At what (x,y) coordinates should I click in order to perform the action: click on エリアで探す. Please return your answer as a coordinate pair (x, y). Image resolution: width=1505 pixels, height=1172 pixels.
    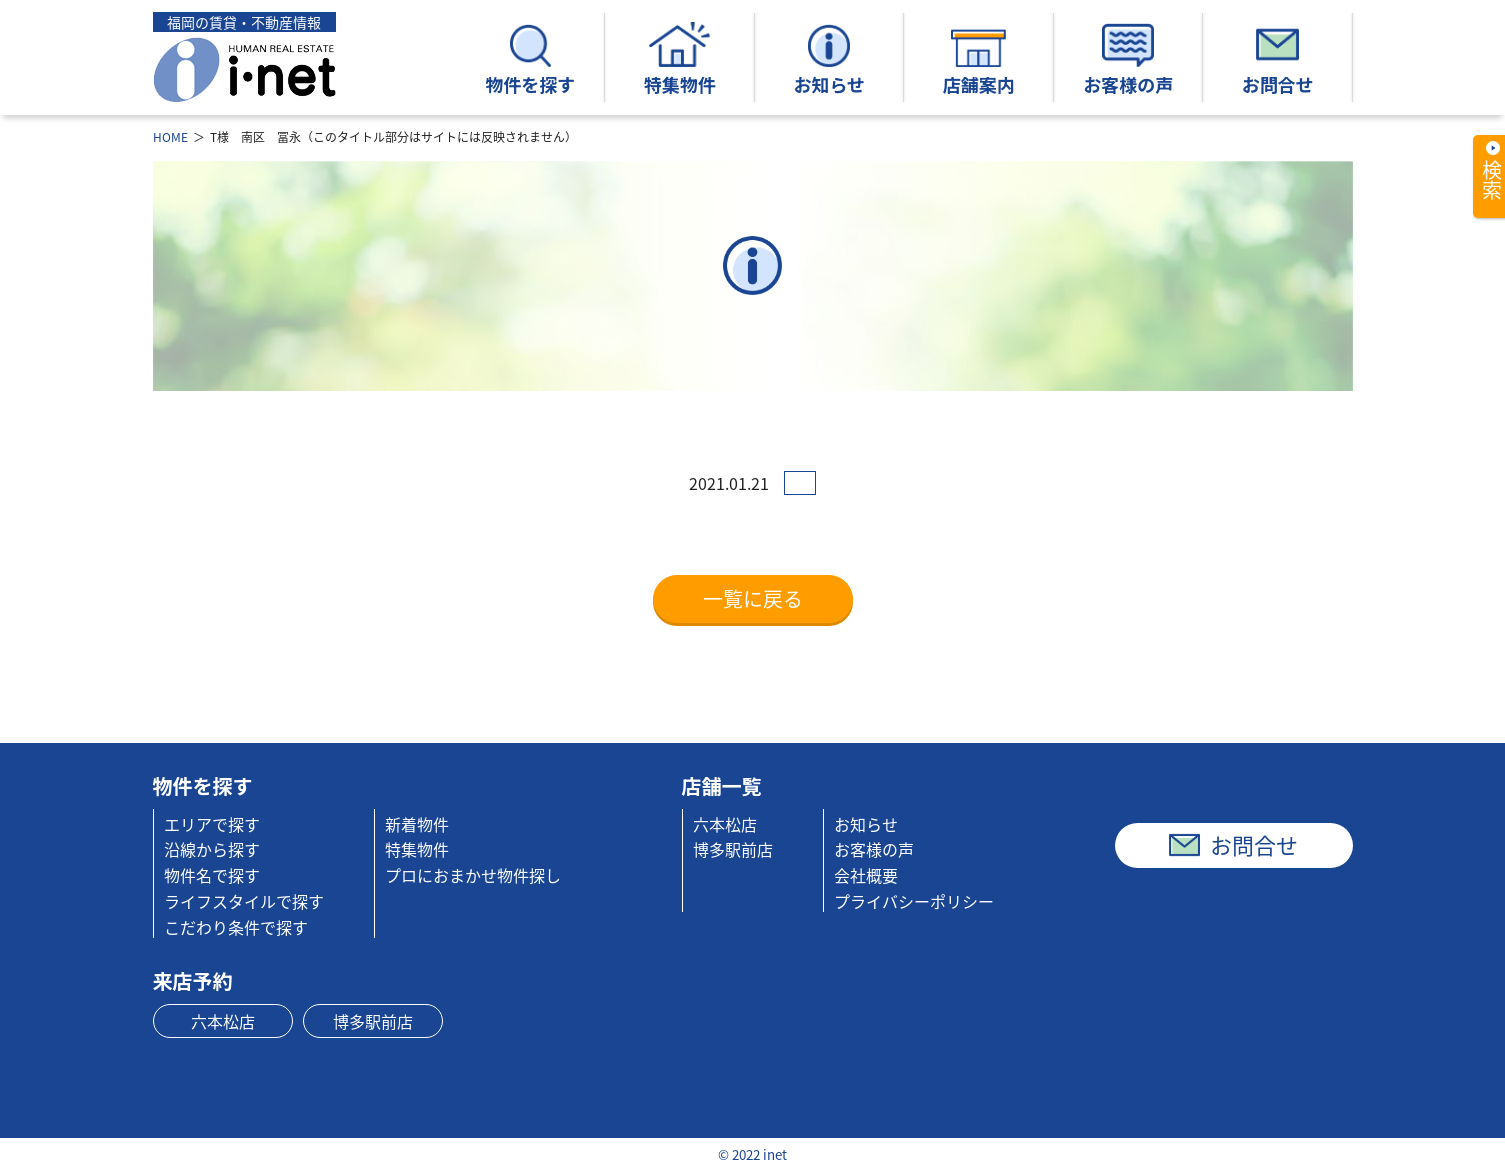
    Looking at the image, I should click on (212, 824).